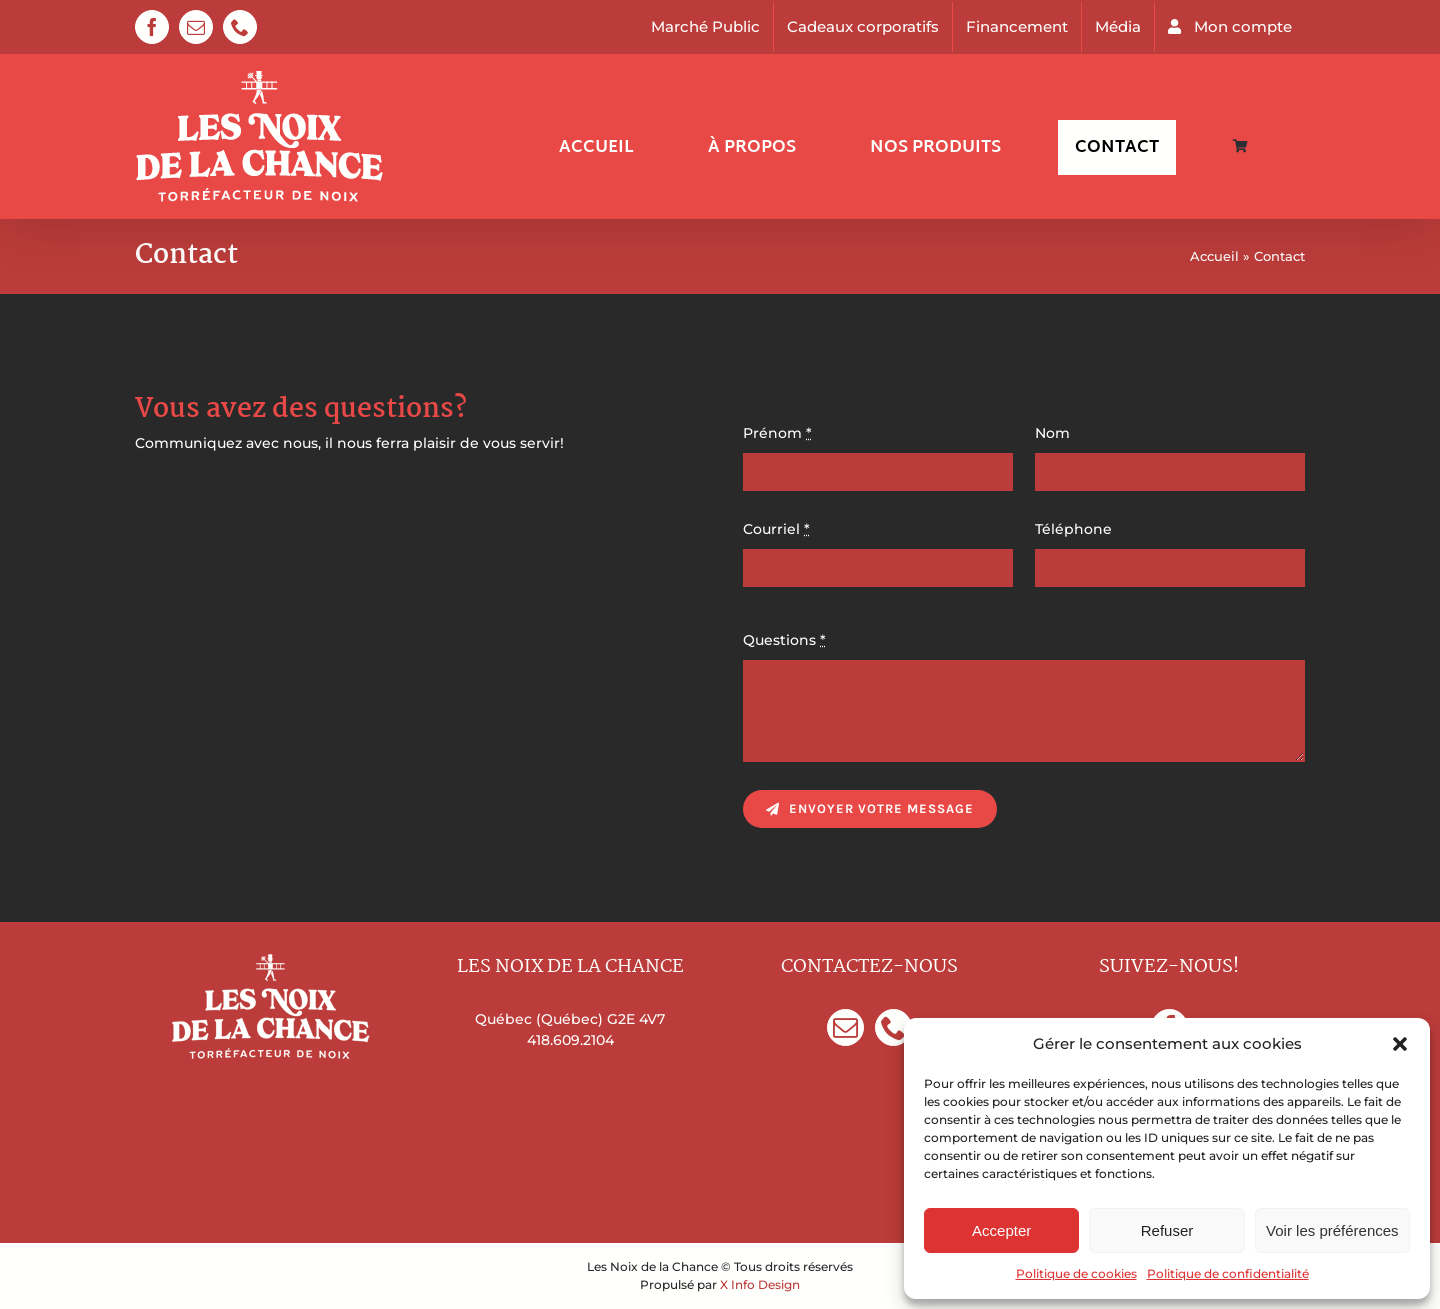  Describe the element at coordinates (784, 640) in the screenshot. I see `Questions` at that location.